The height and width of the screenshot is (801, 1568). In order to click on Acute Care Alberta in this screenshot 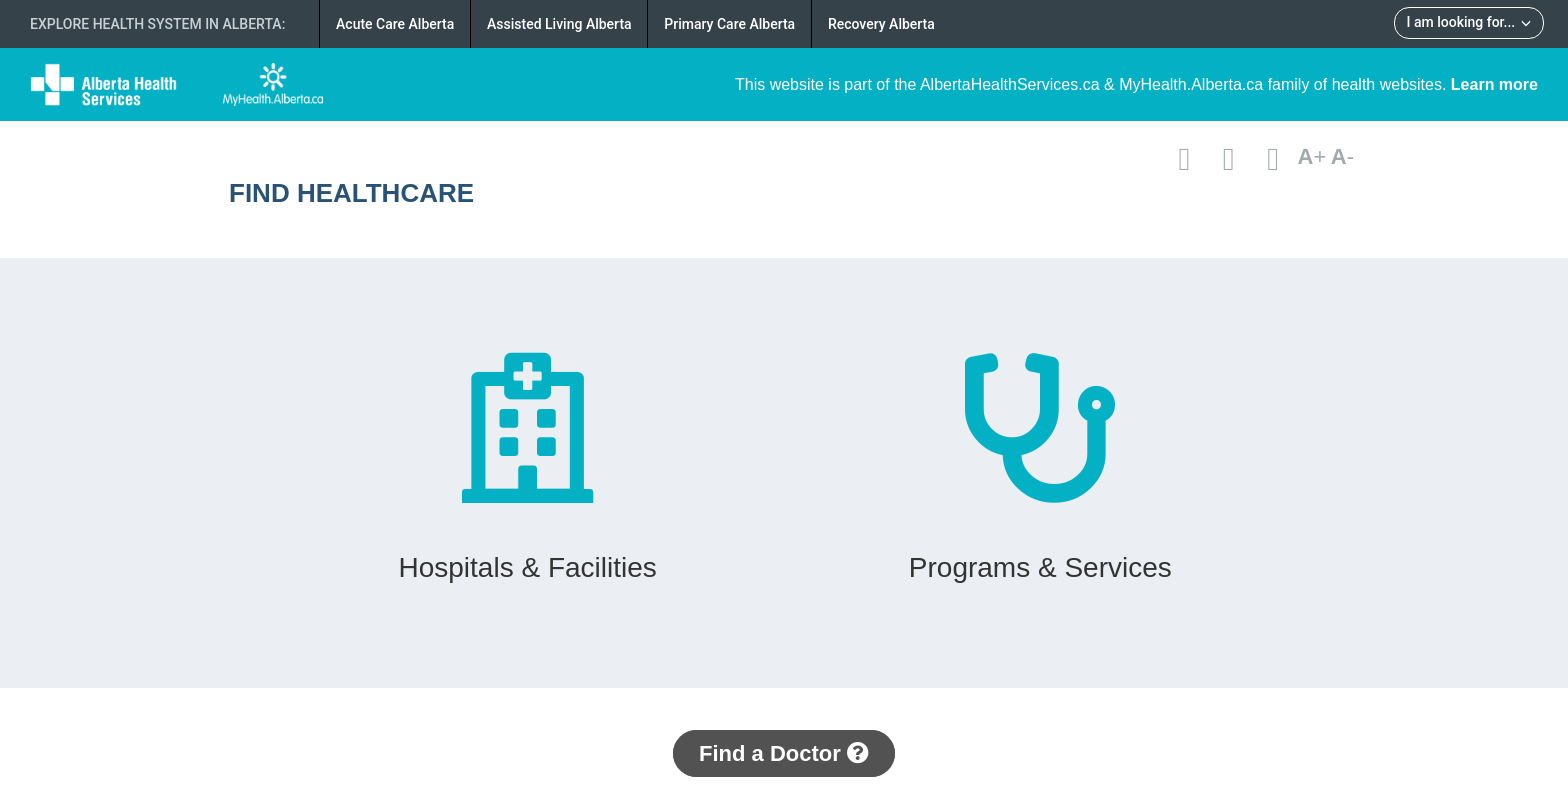, I will do `click(395, 24)`.